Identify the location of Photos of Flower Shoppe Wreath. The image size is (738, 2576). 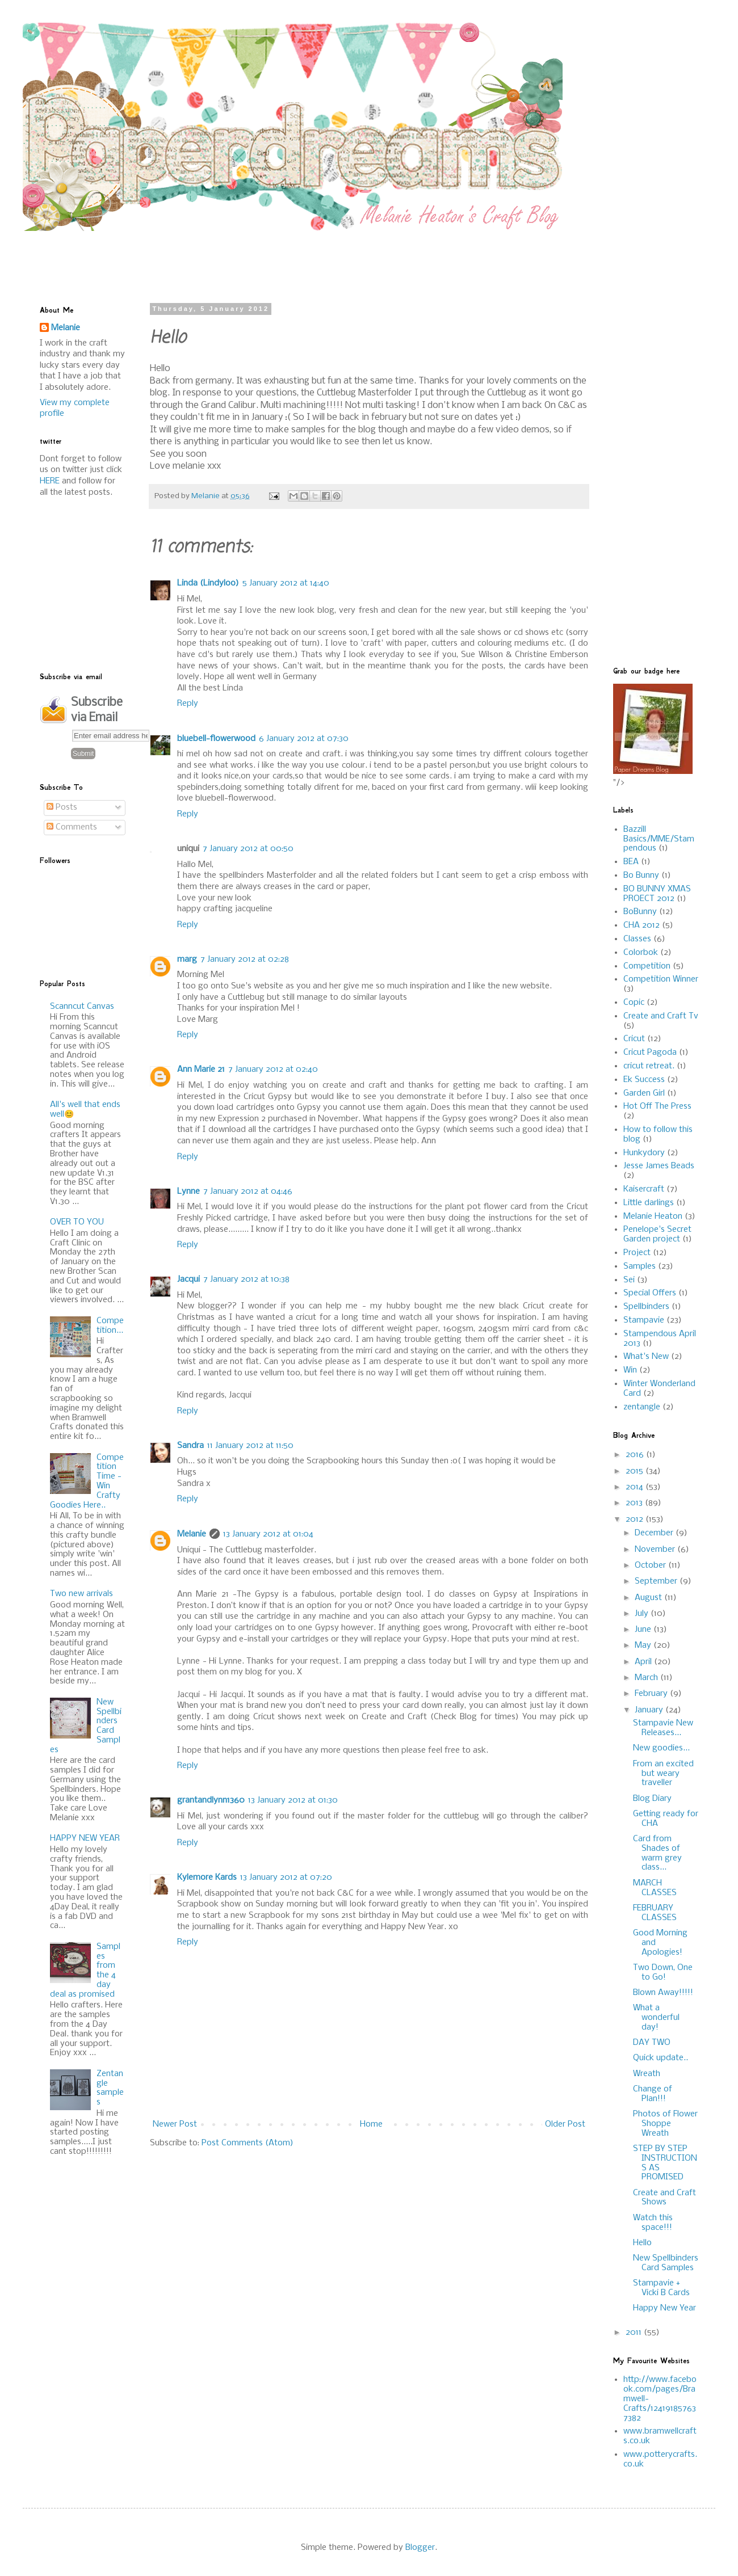
(665, 2124).